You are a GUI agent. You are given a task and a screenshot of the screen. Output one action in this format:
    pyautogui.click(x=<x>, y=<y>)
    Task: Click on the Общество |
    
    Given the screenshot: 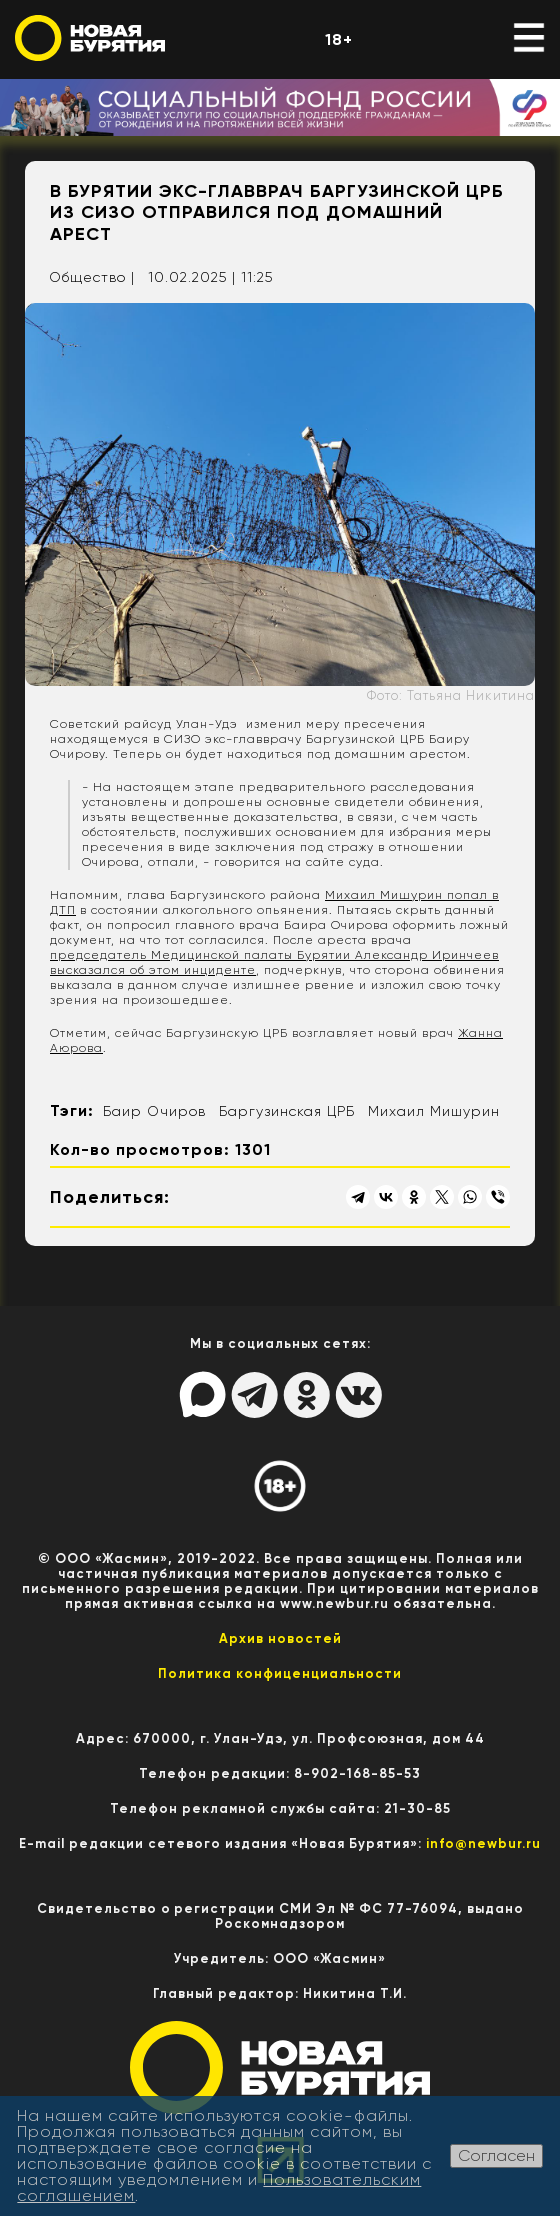 What is the action you would take?
    pyautogui.click(x=92, y=277)
    